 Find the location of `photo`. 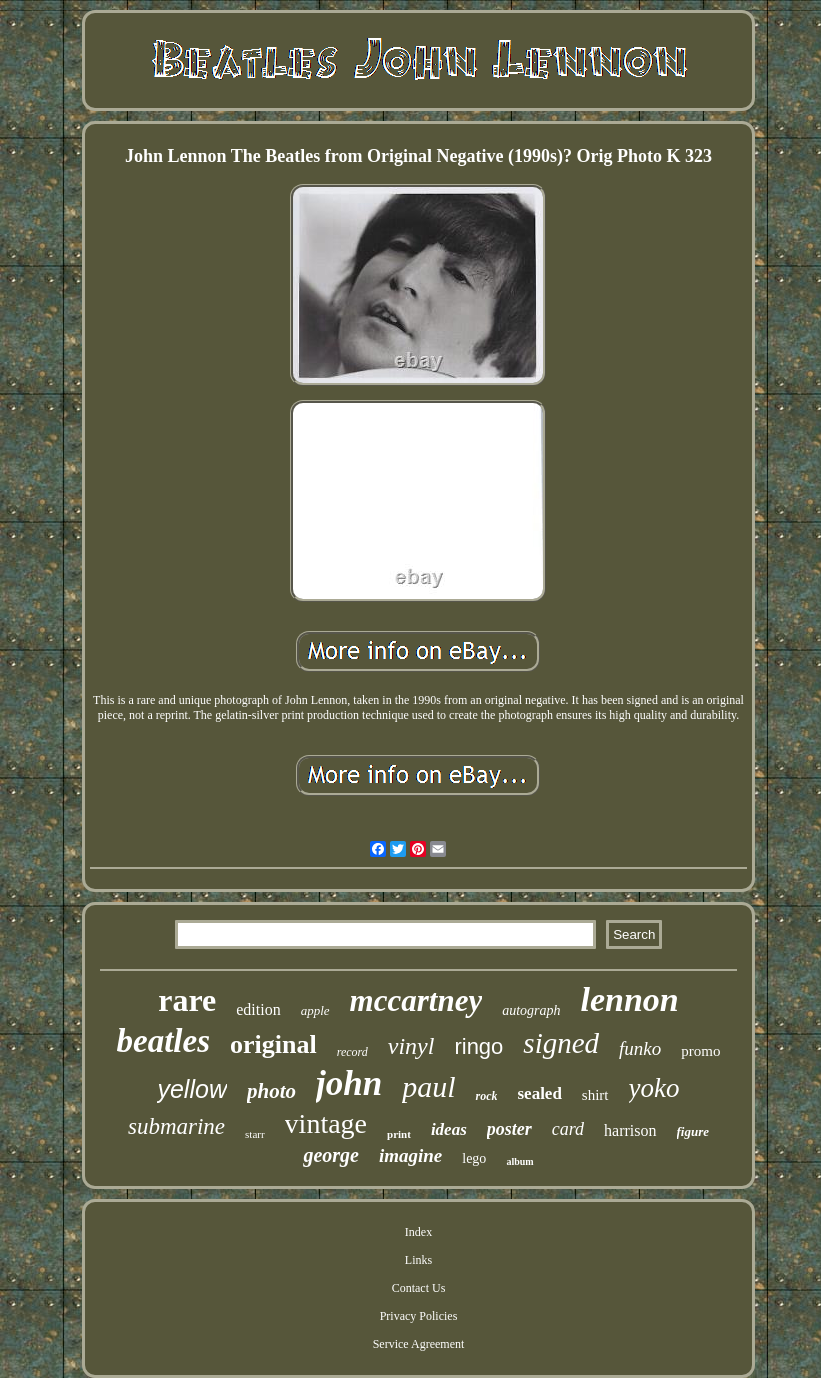

photo is located at coordinates (271, 1091).